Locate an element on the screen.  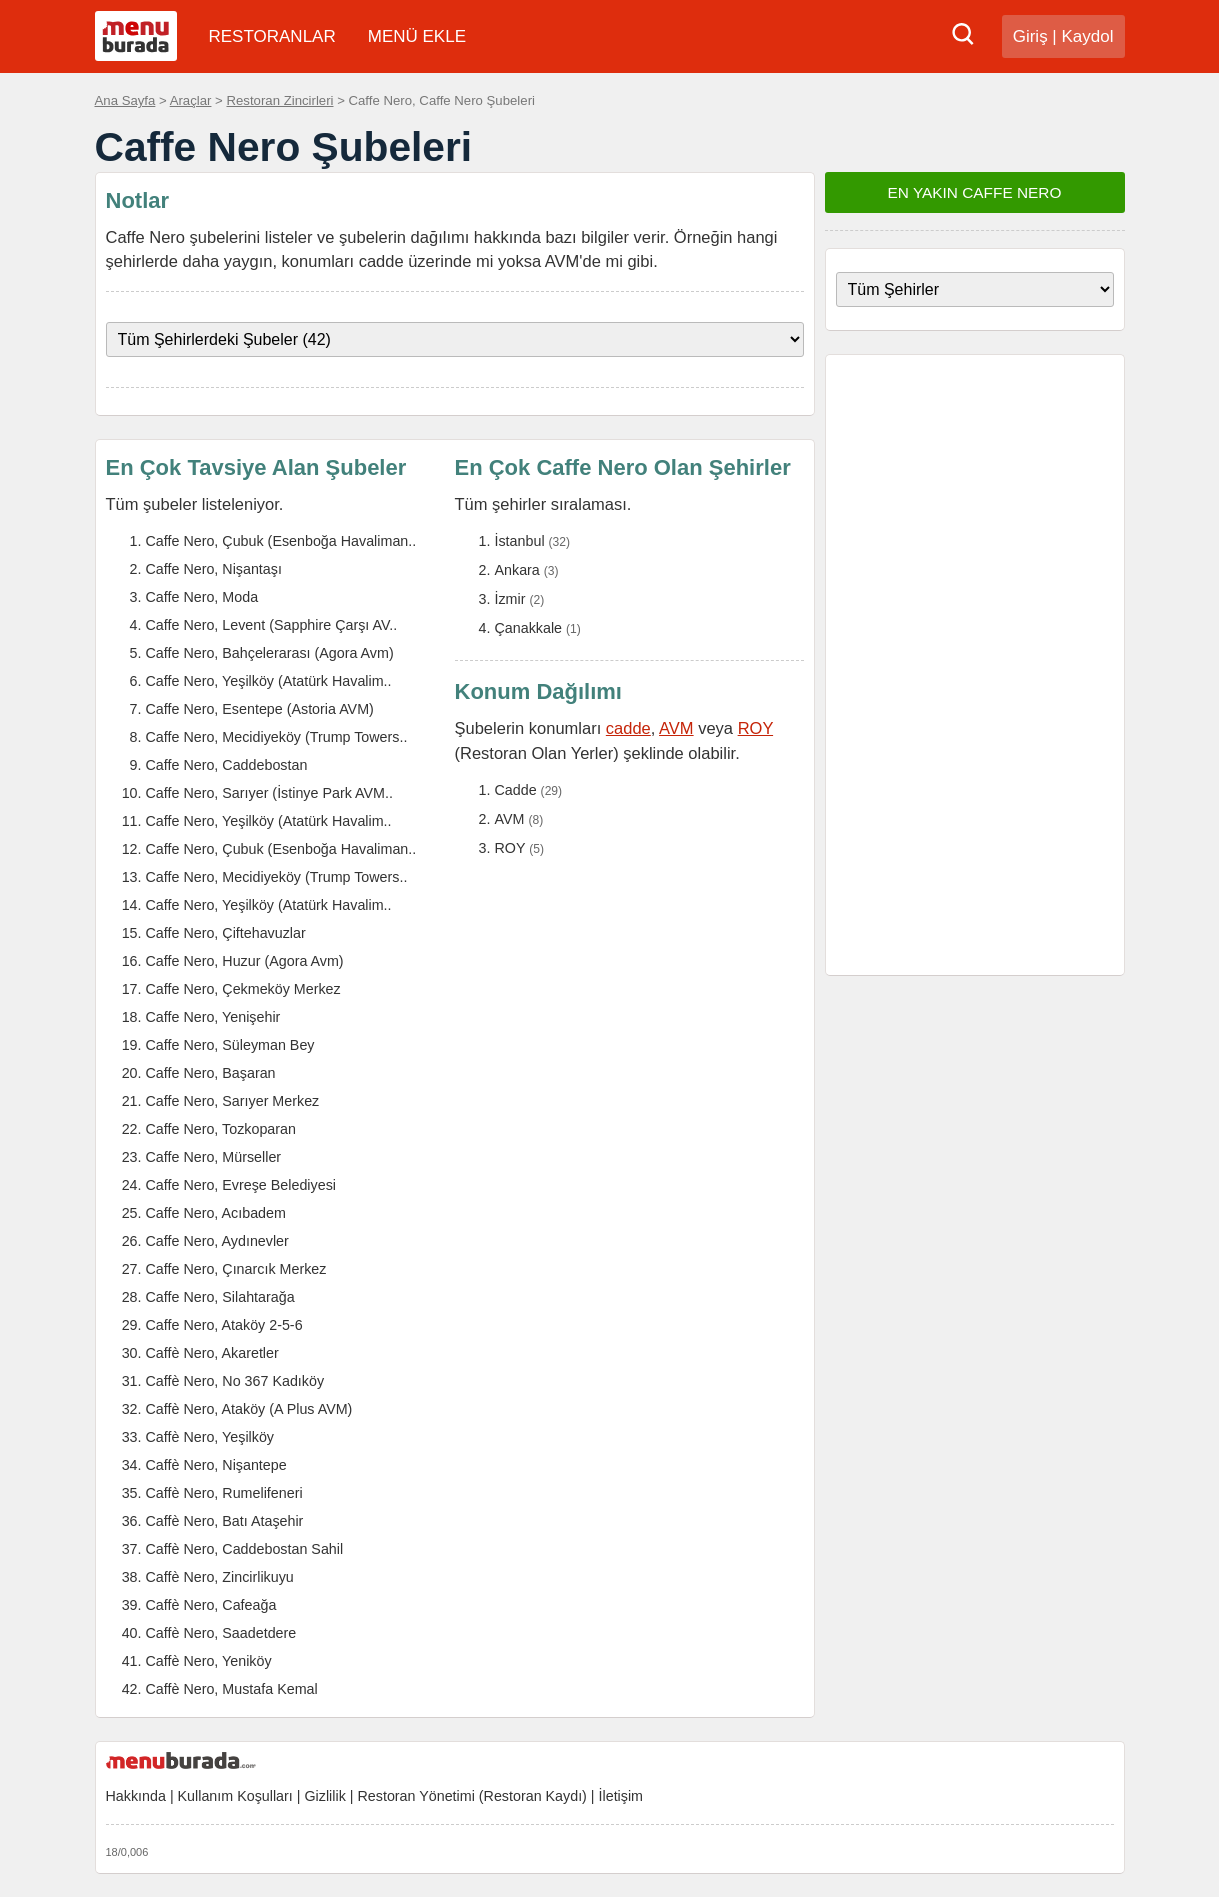
Caffe Nero, Levent (Sapphire Çarşı AV.. is located at coordinates (272, 625).